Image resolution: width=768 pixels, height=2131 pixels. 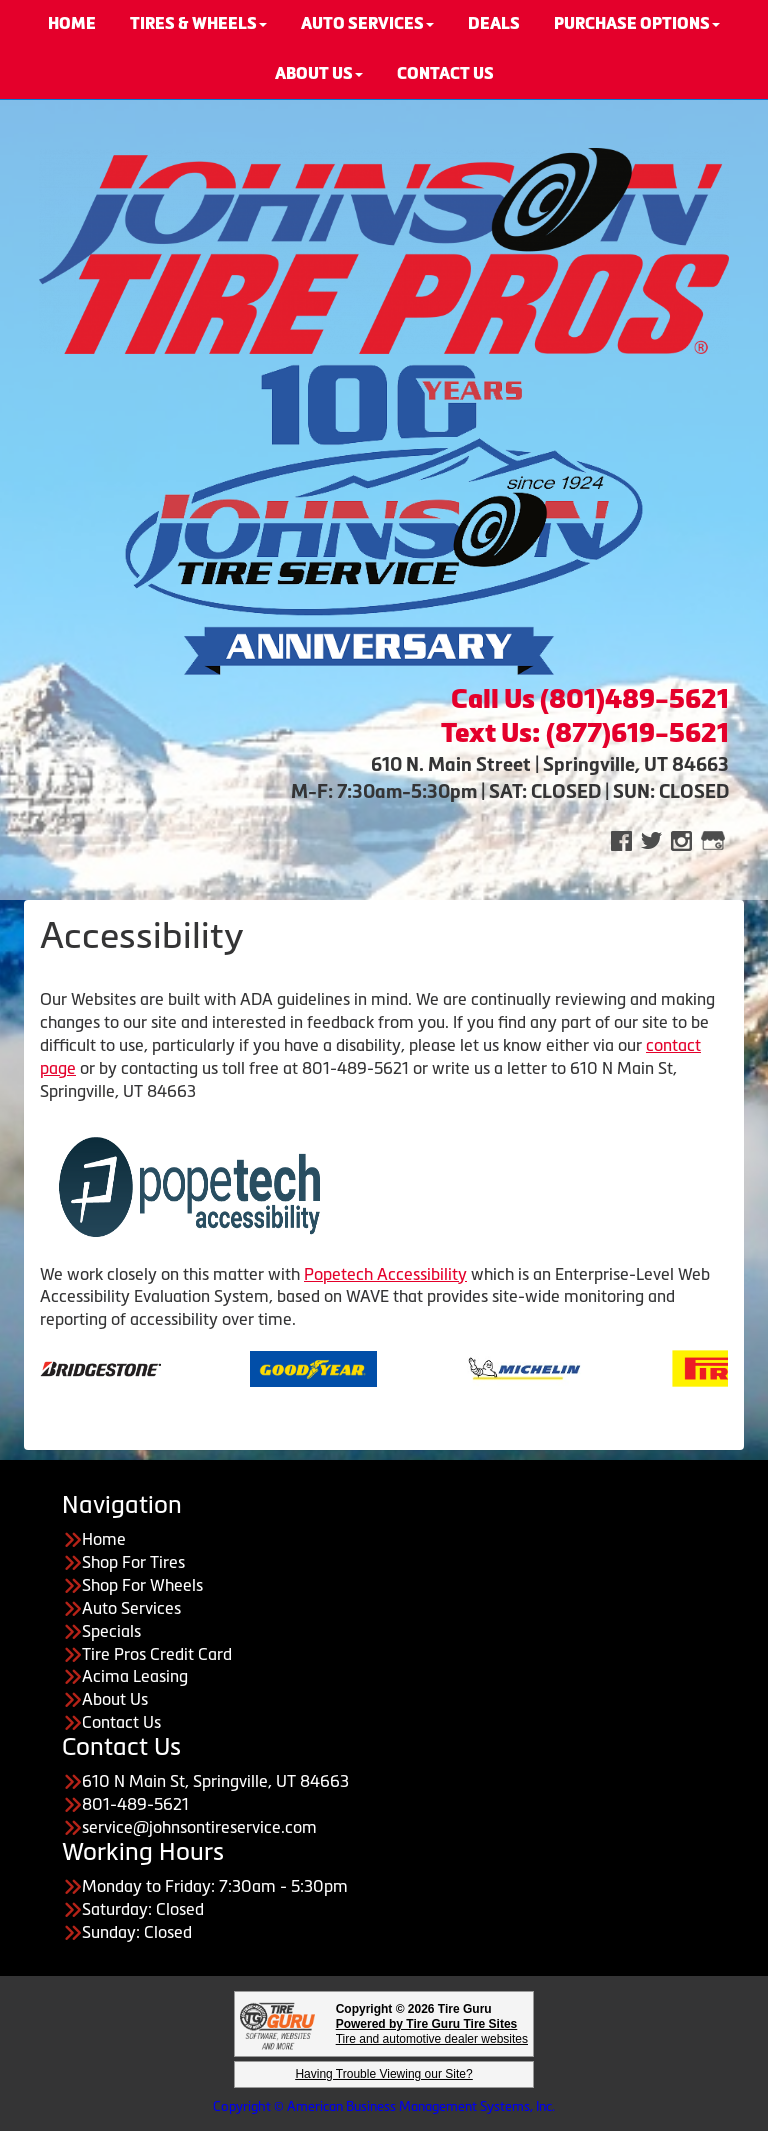 What do you see at coordinates (445, 73) in the screenshot?
I see `CONTACT US` at bounding box center [445, 73].